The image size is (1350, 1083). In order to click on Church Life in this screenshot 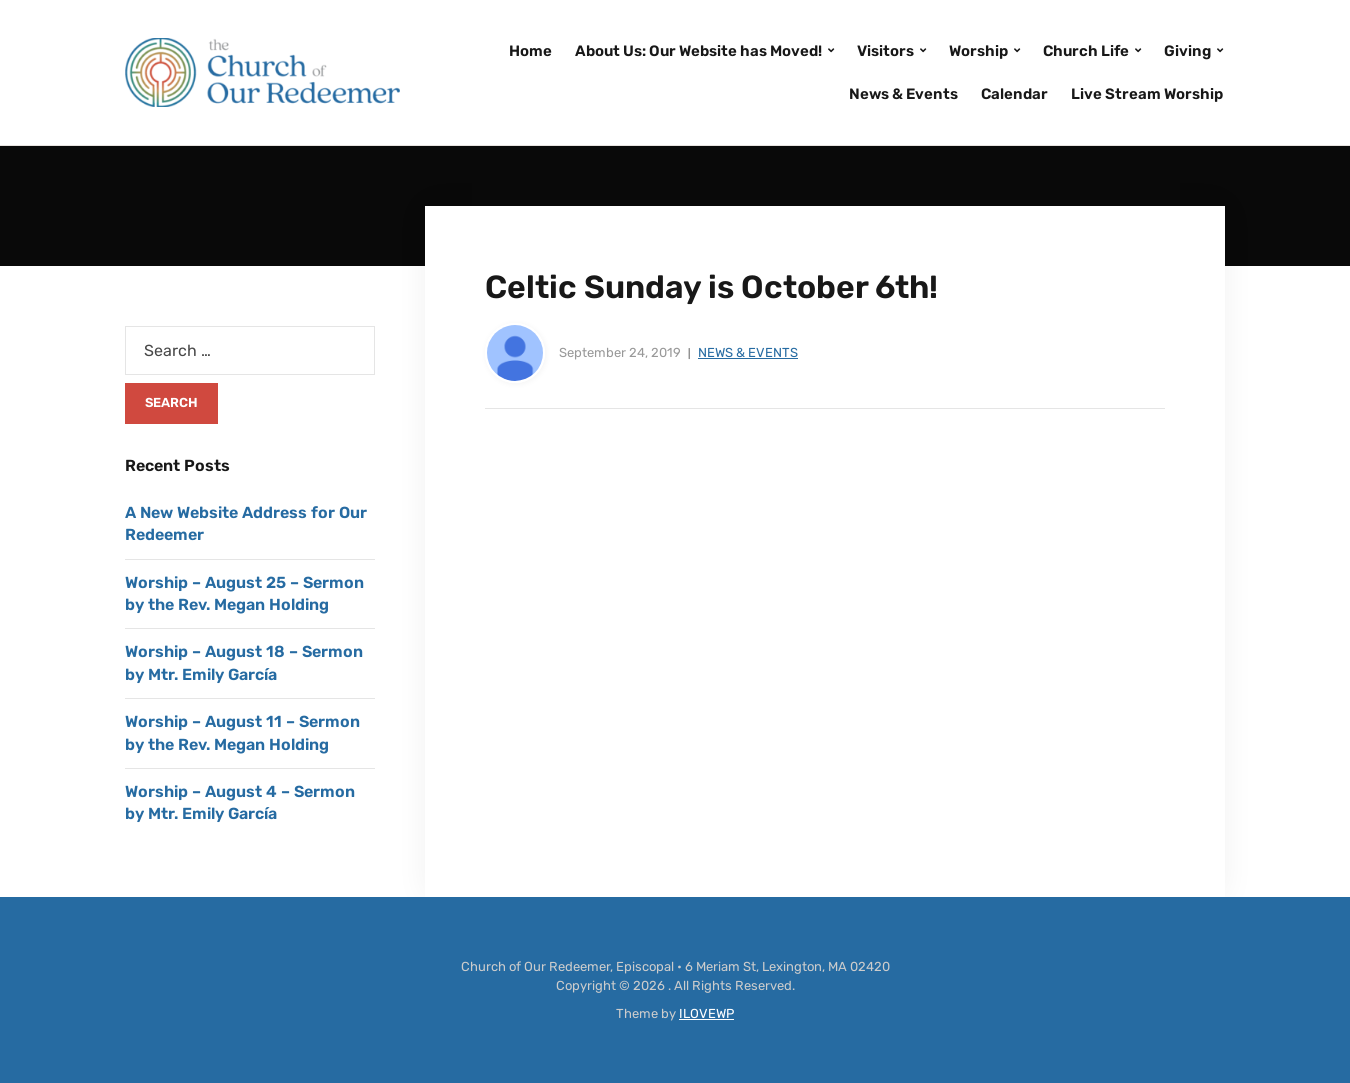, I will do `click(1086, 51)`.